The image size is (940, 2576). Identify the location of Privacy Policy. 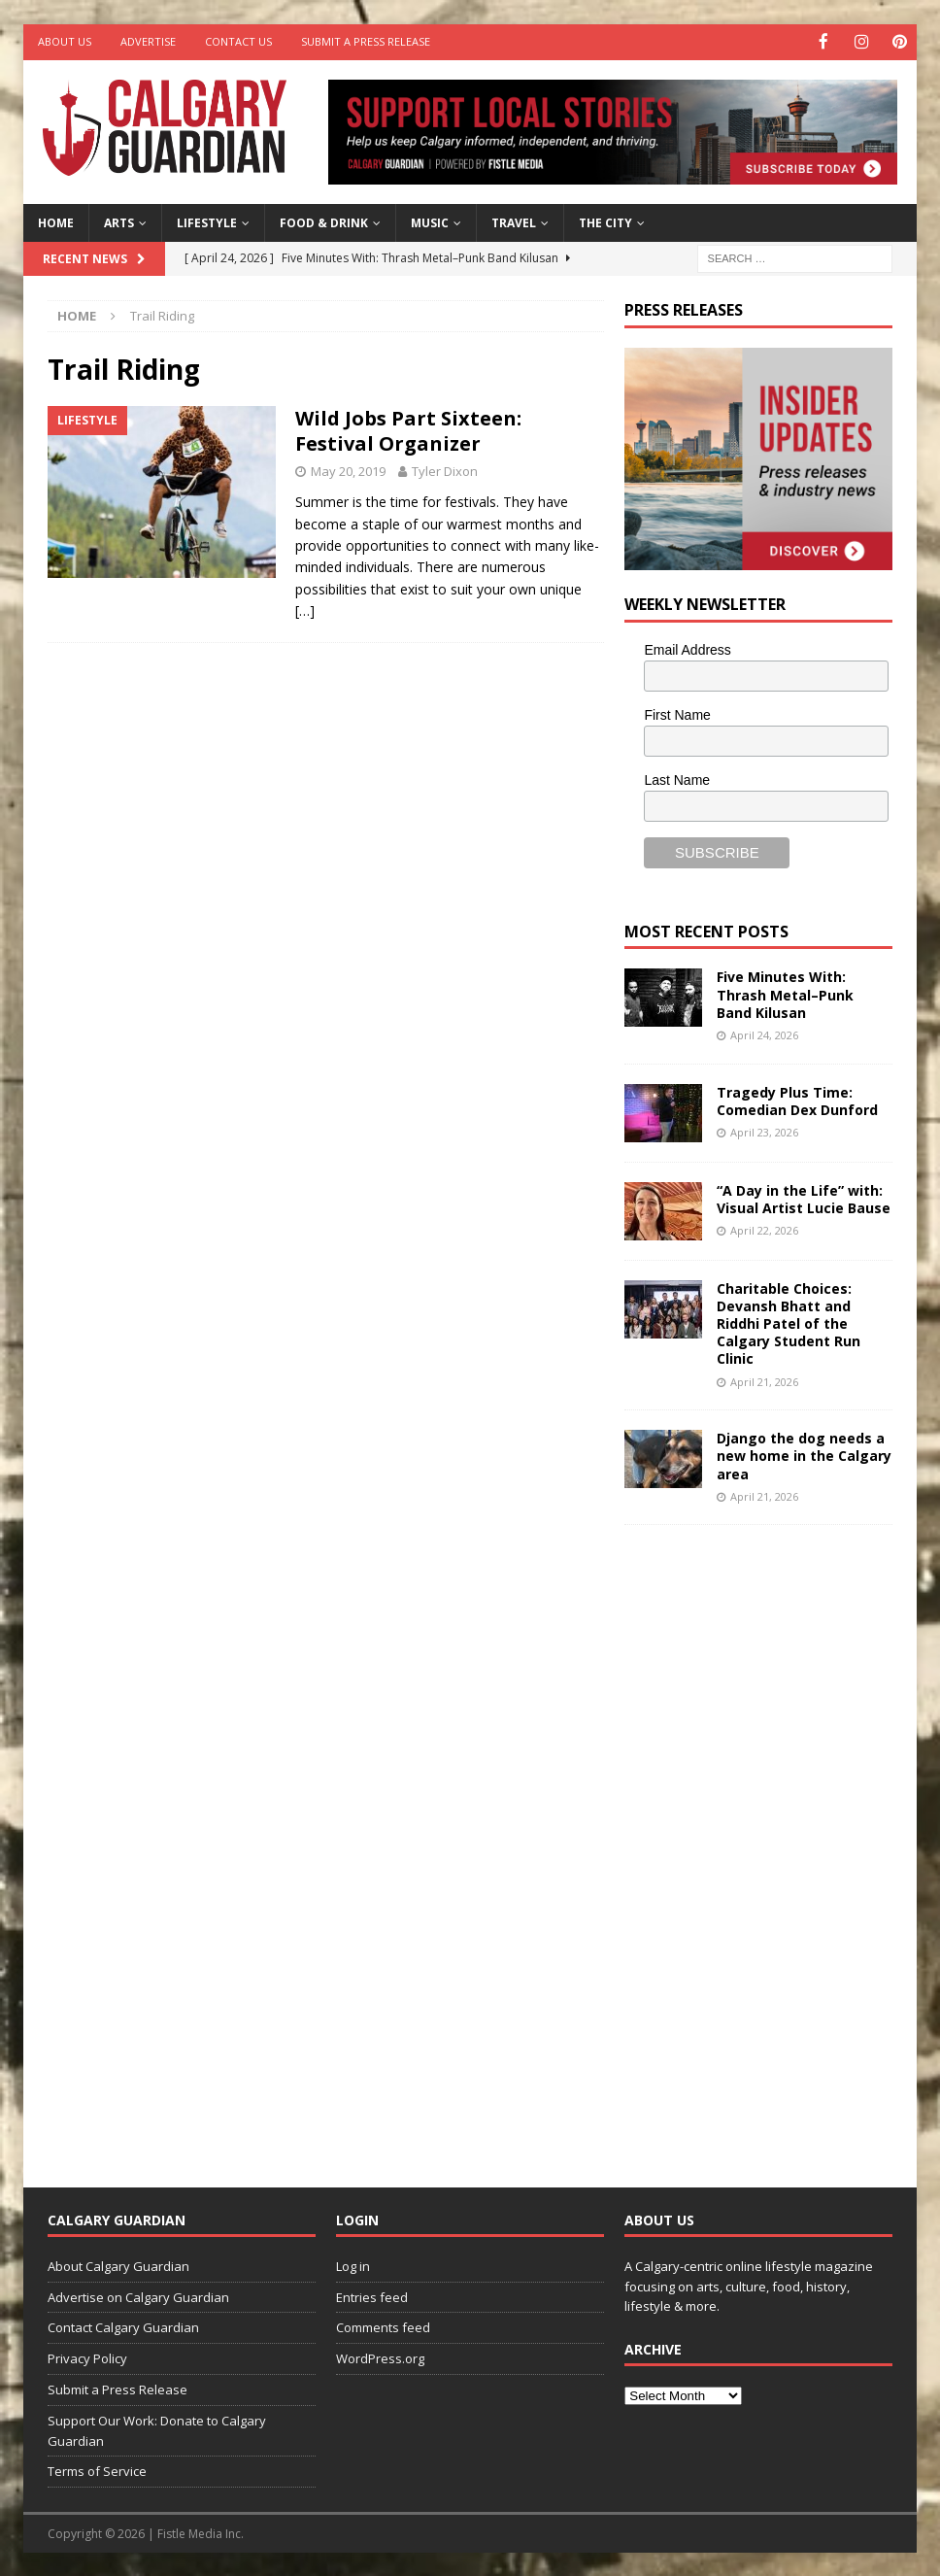
(87, 2357).